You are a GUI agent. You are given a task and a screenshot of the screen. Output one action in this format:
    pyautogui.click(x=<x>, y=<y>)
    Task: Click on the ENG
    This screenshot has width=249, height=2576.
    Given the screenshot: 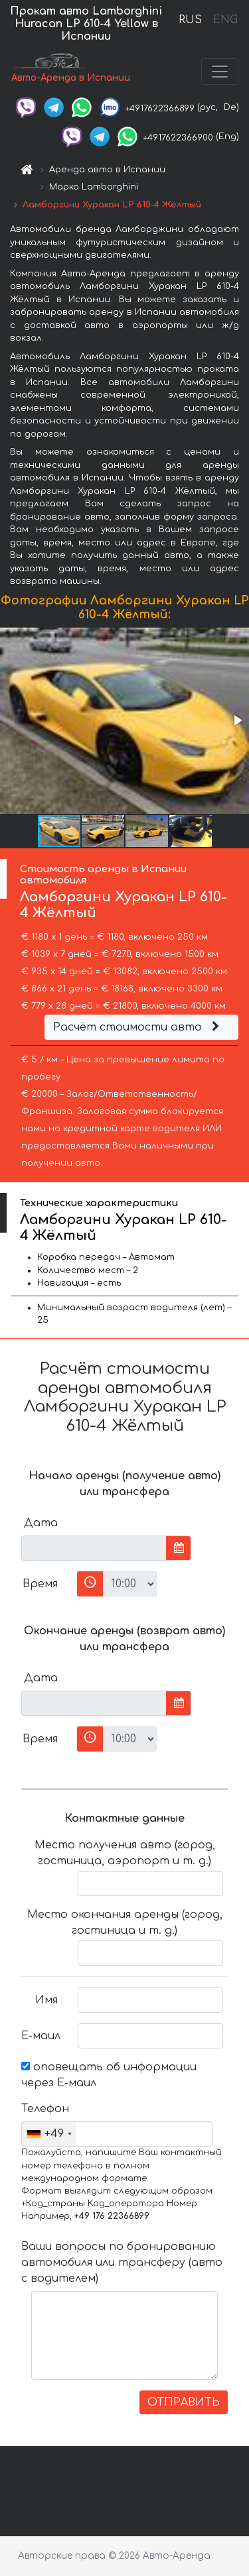 What is the action you would take?
    pyautogui.click(x=225, y=20)
    